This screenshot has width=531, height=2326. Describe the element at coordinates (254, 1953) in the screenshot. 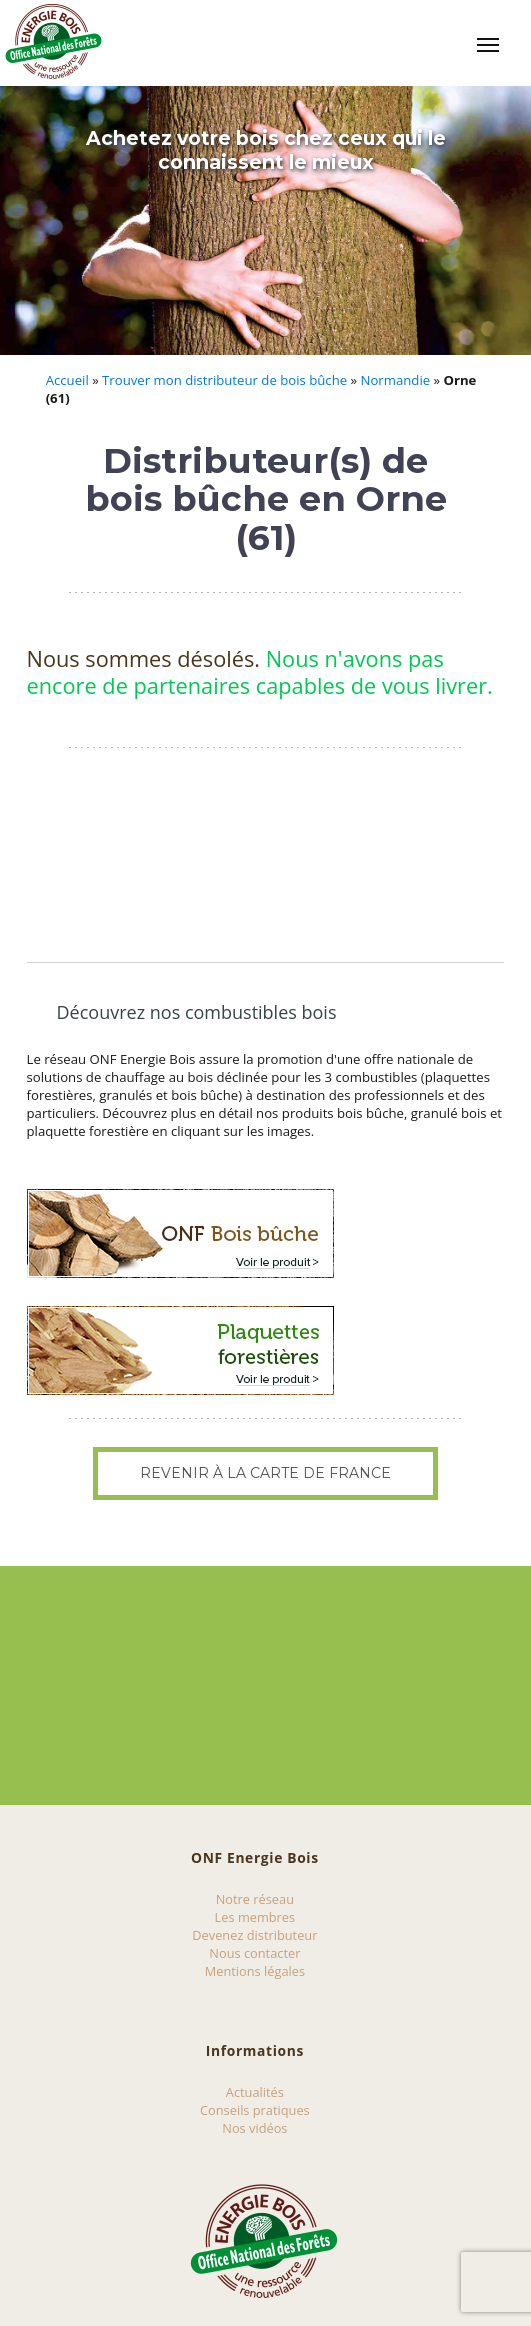

I see `Nous contacter` at that location.